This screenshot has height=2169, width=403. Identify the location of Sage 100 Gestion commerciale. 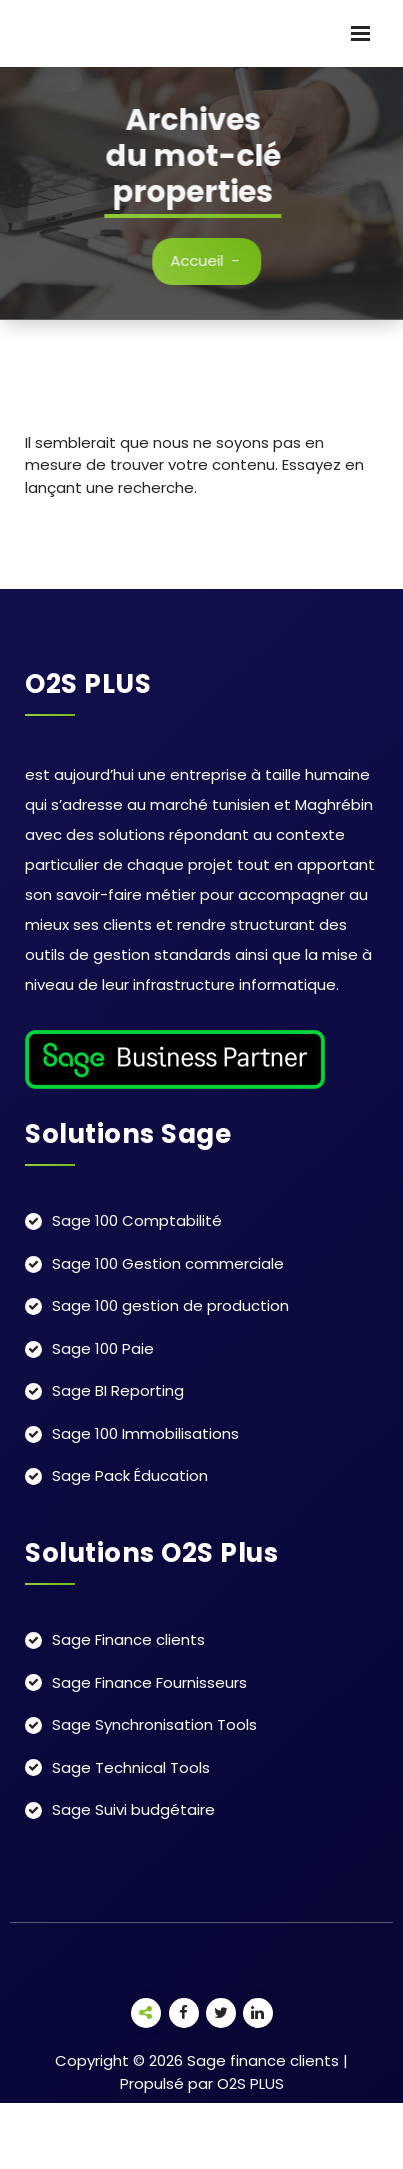
(168, 1263).